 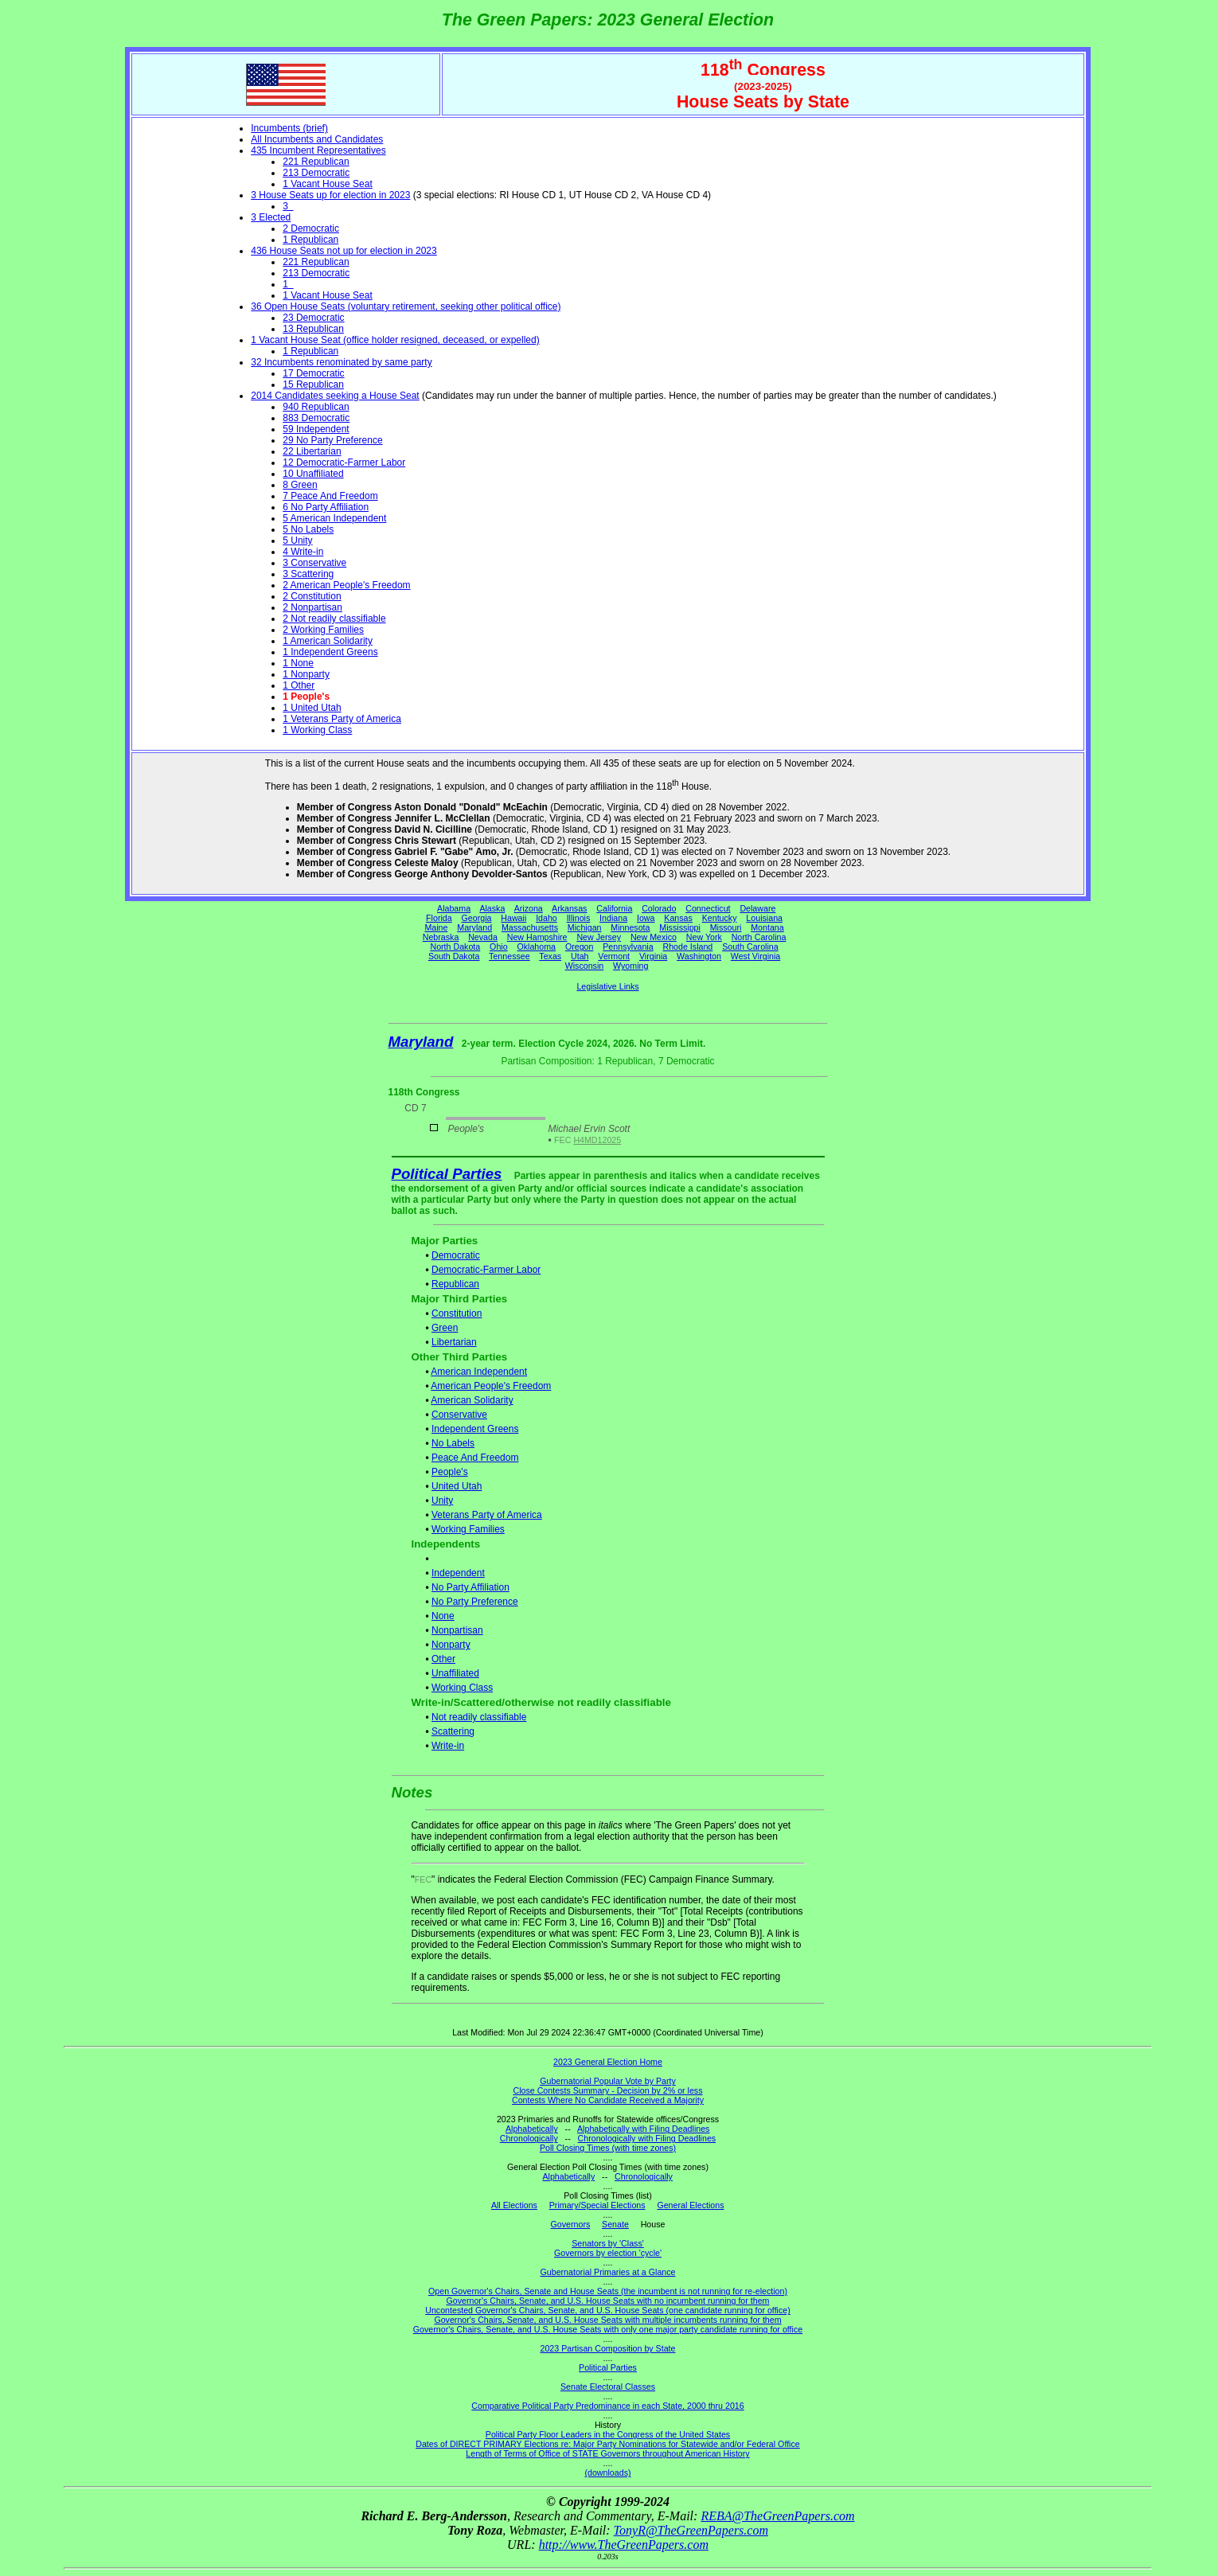 What do you see at coordinates (608, 2300) in the screenshot?
I see `Governor's Chairs, Senate, and U.S. House Seats with no incumbent running for them` at bounding box center [608, 2300].